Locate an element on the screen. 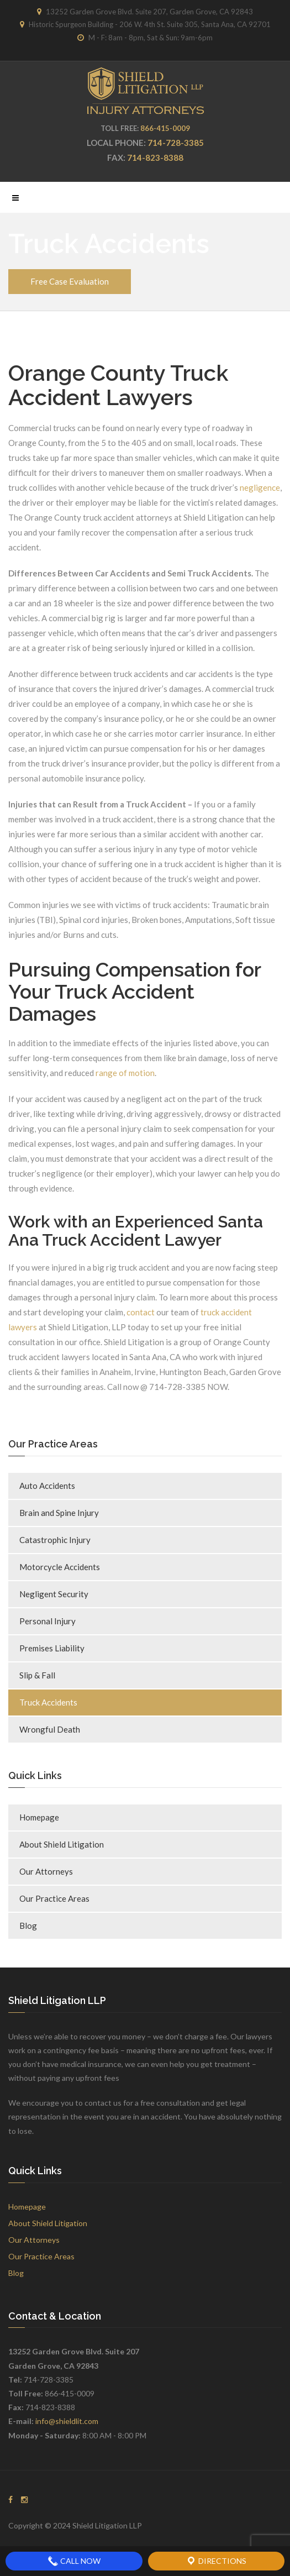  714-728-3385 is located at coordinates (175, 143).